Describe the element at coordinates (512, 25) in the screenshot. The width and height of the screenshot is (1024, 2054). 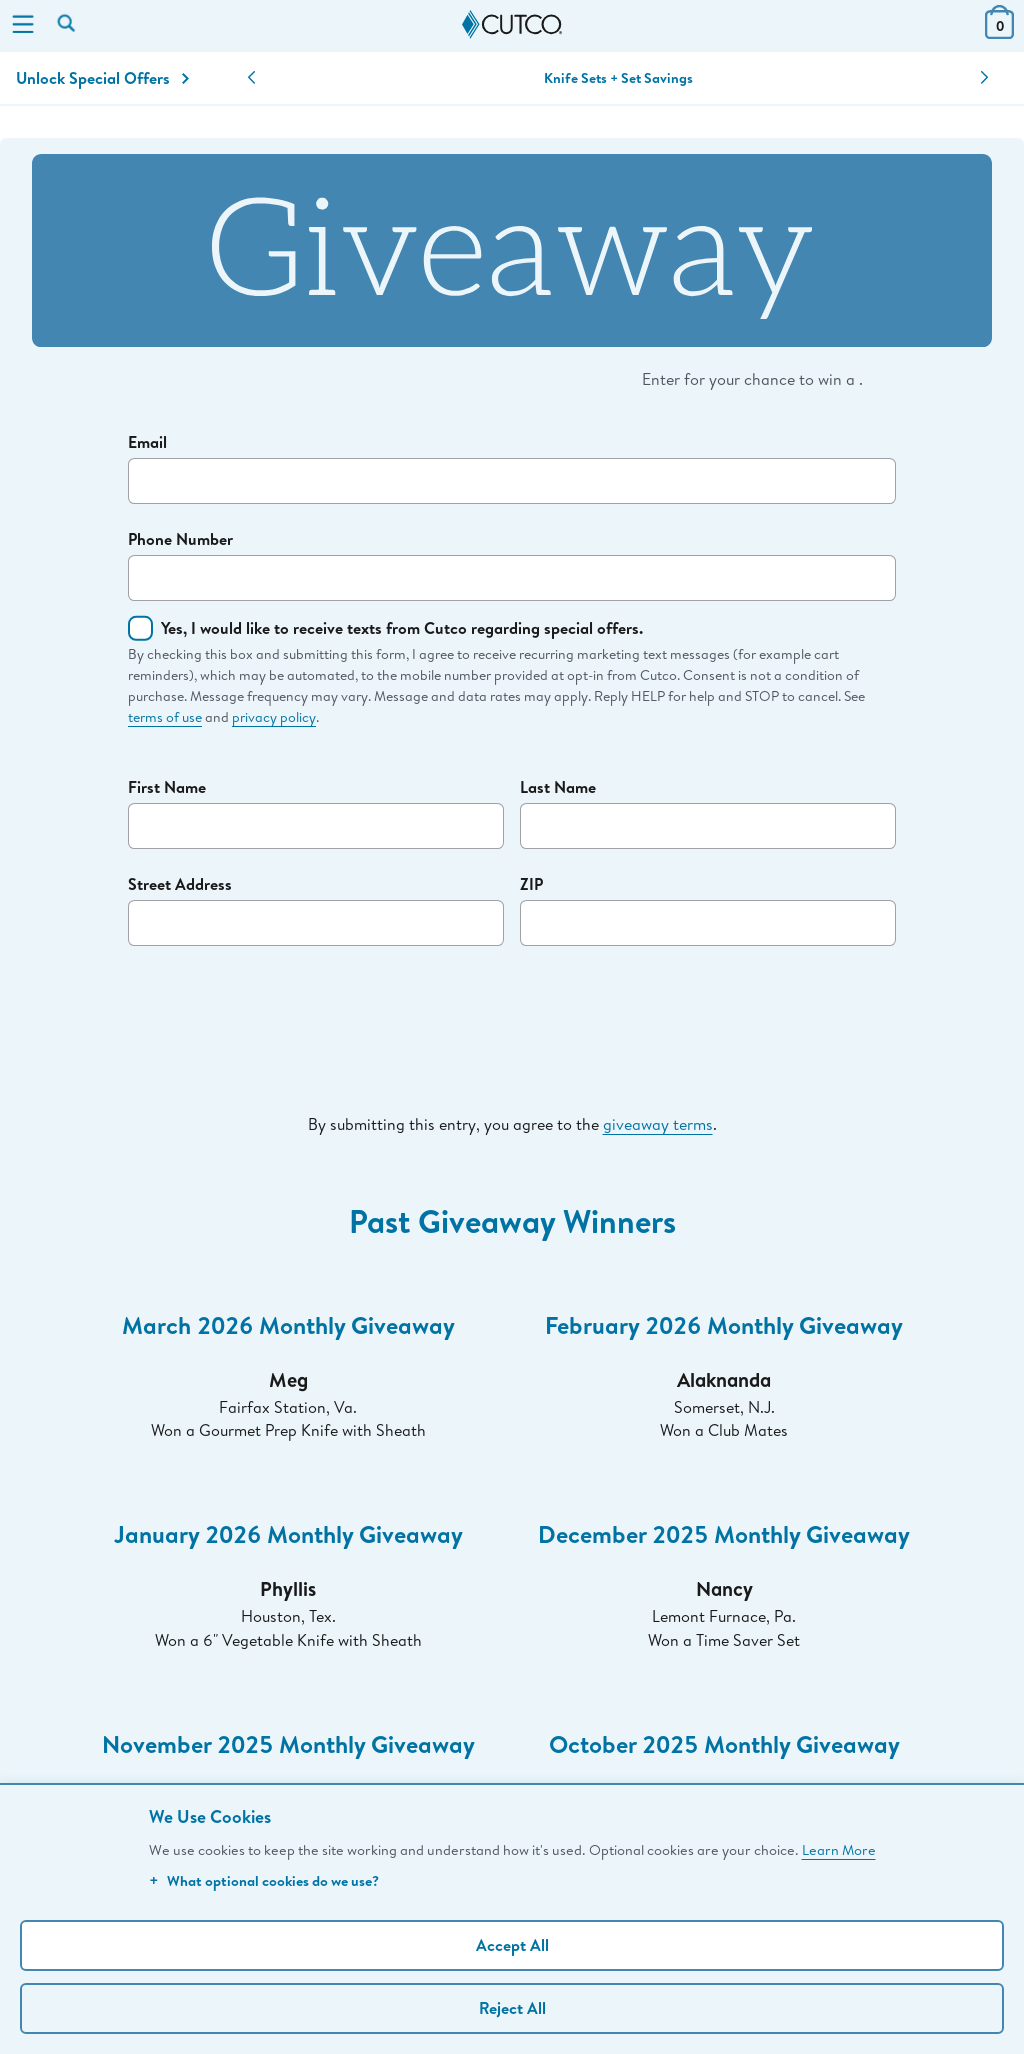
I see `[Cutco Home Page]` at that location.